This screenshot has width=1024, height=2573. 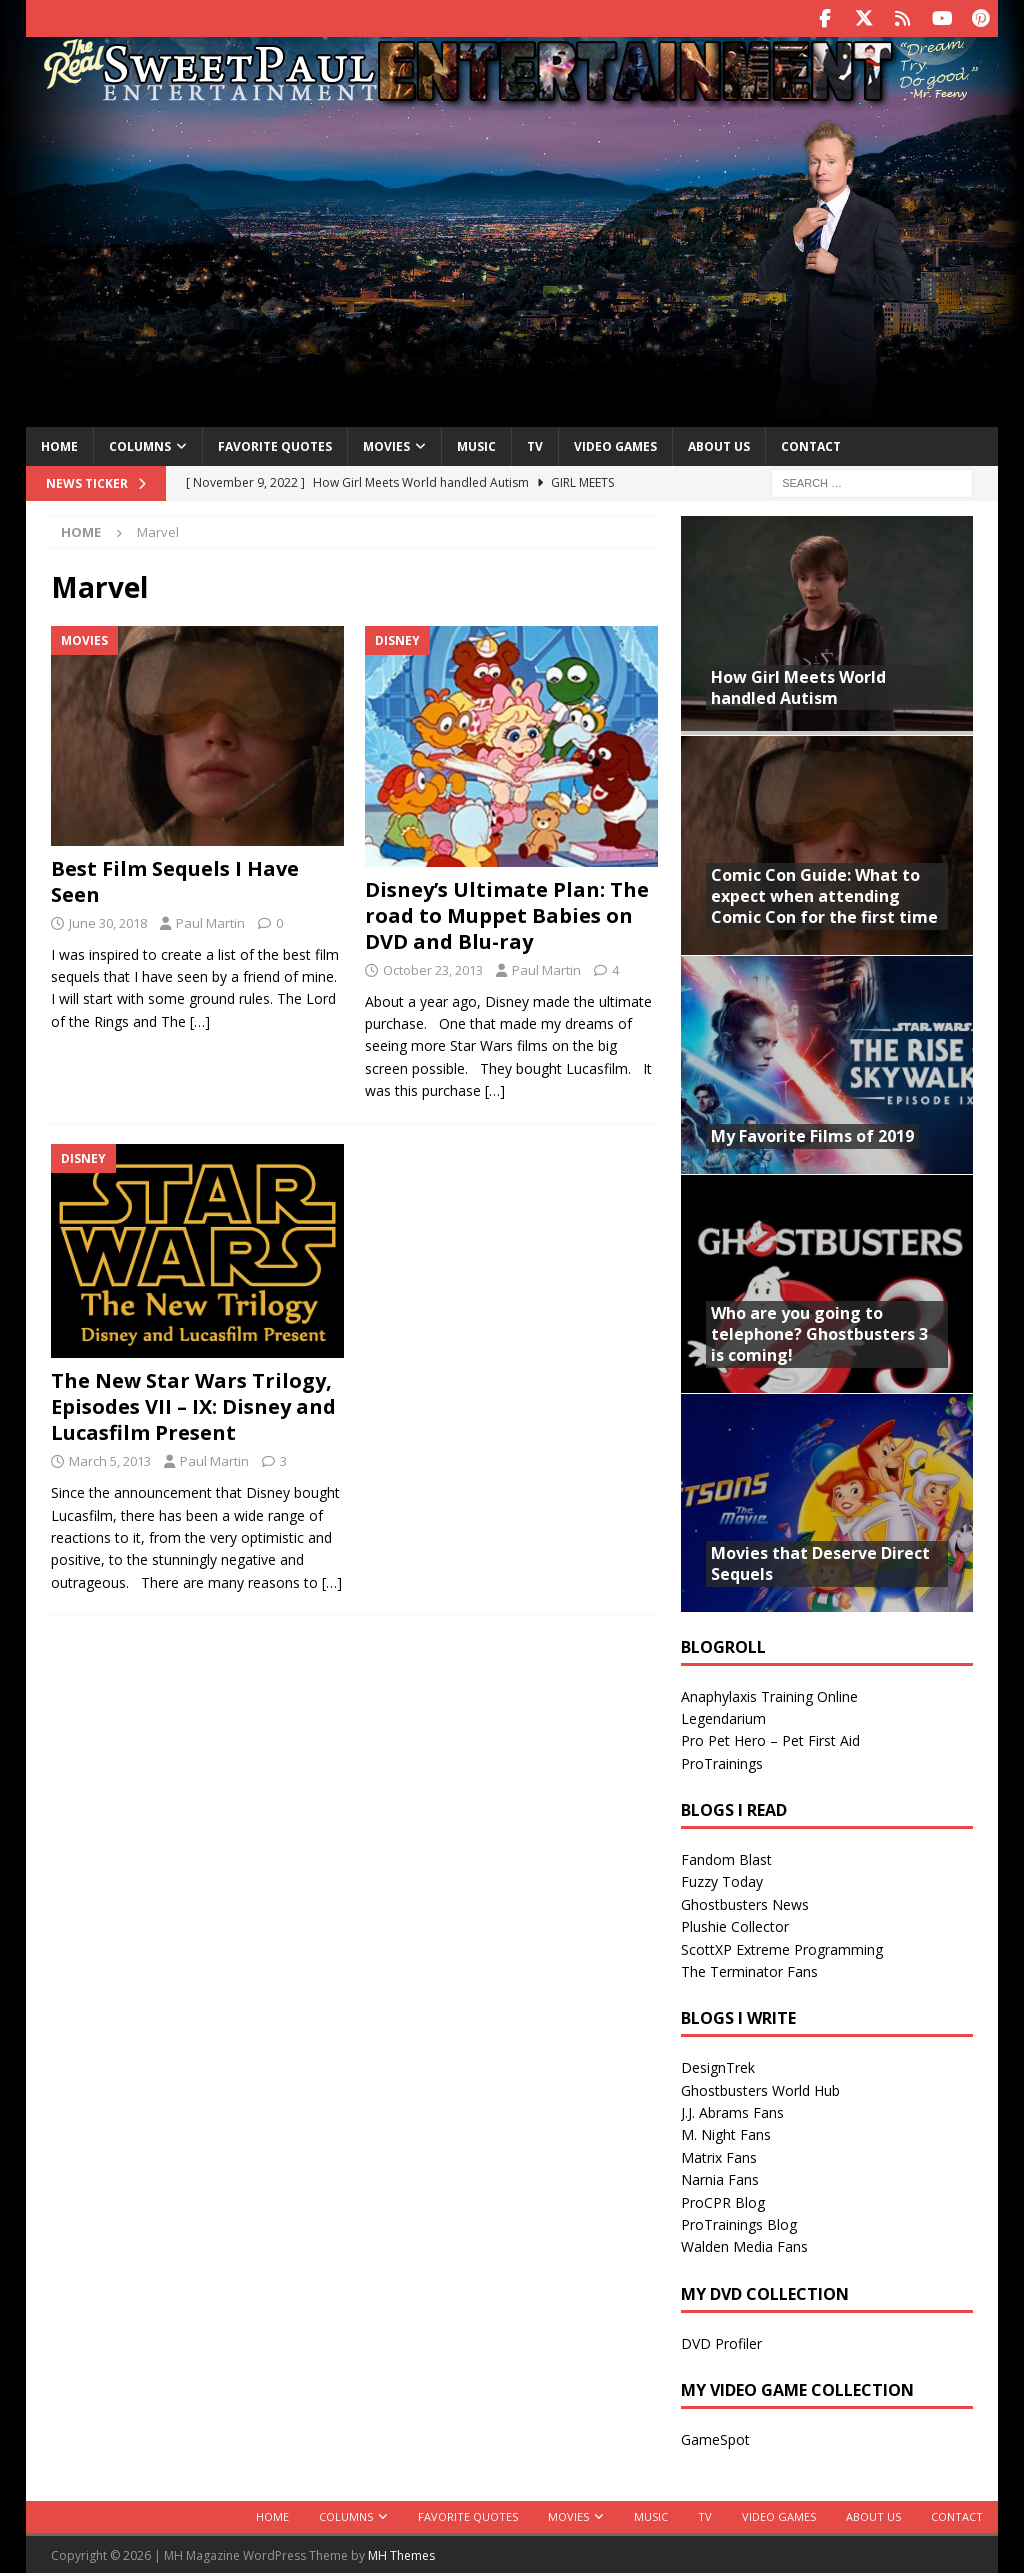 What do you see at coordinates (615, 444) in the screenshot?
I see `Video Games` at bounding box center [615, 444].